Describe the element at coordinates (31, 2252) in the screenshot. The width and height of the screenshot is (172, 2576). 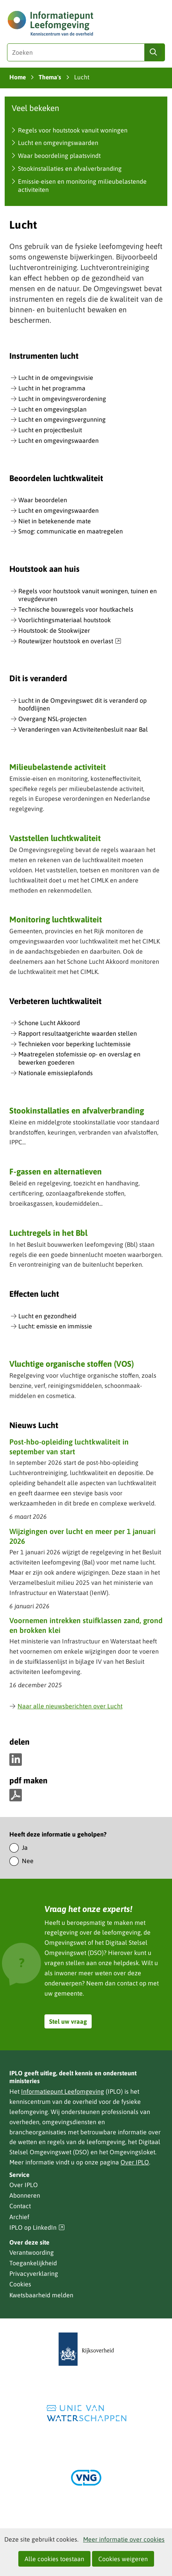
I see `Verantwoording` at that location.